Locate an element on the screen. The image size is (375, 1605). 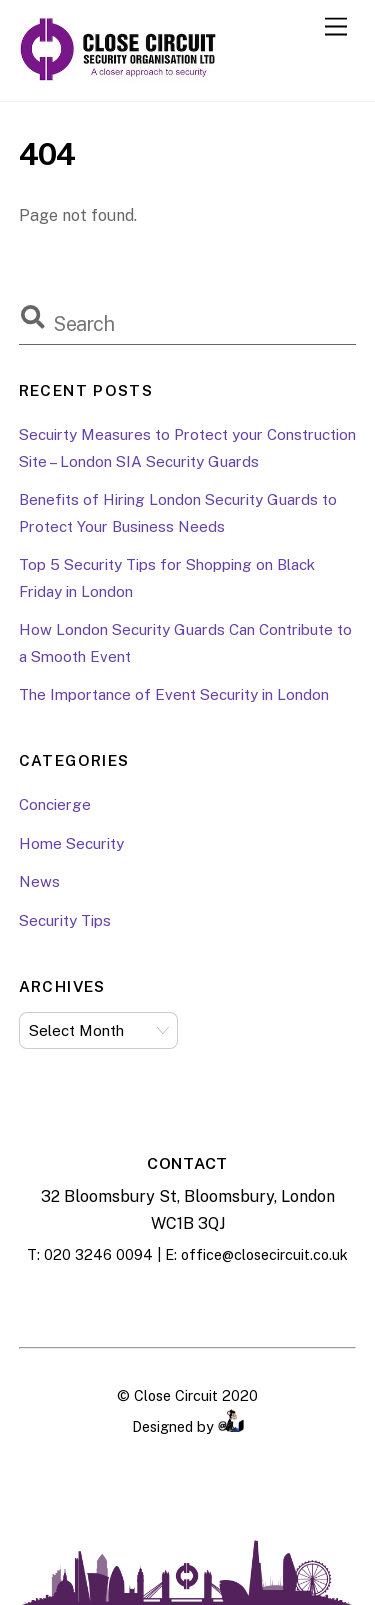
News is located at coordinates (39, 881).